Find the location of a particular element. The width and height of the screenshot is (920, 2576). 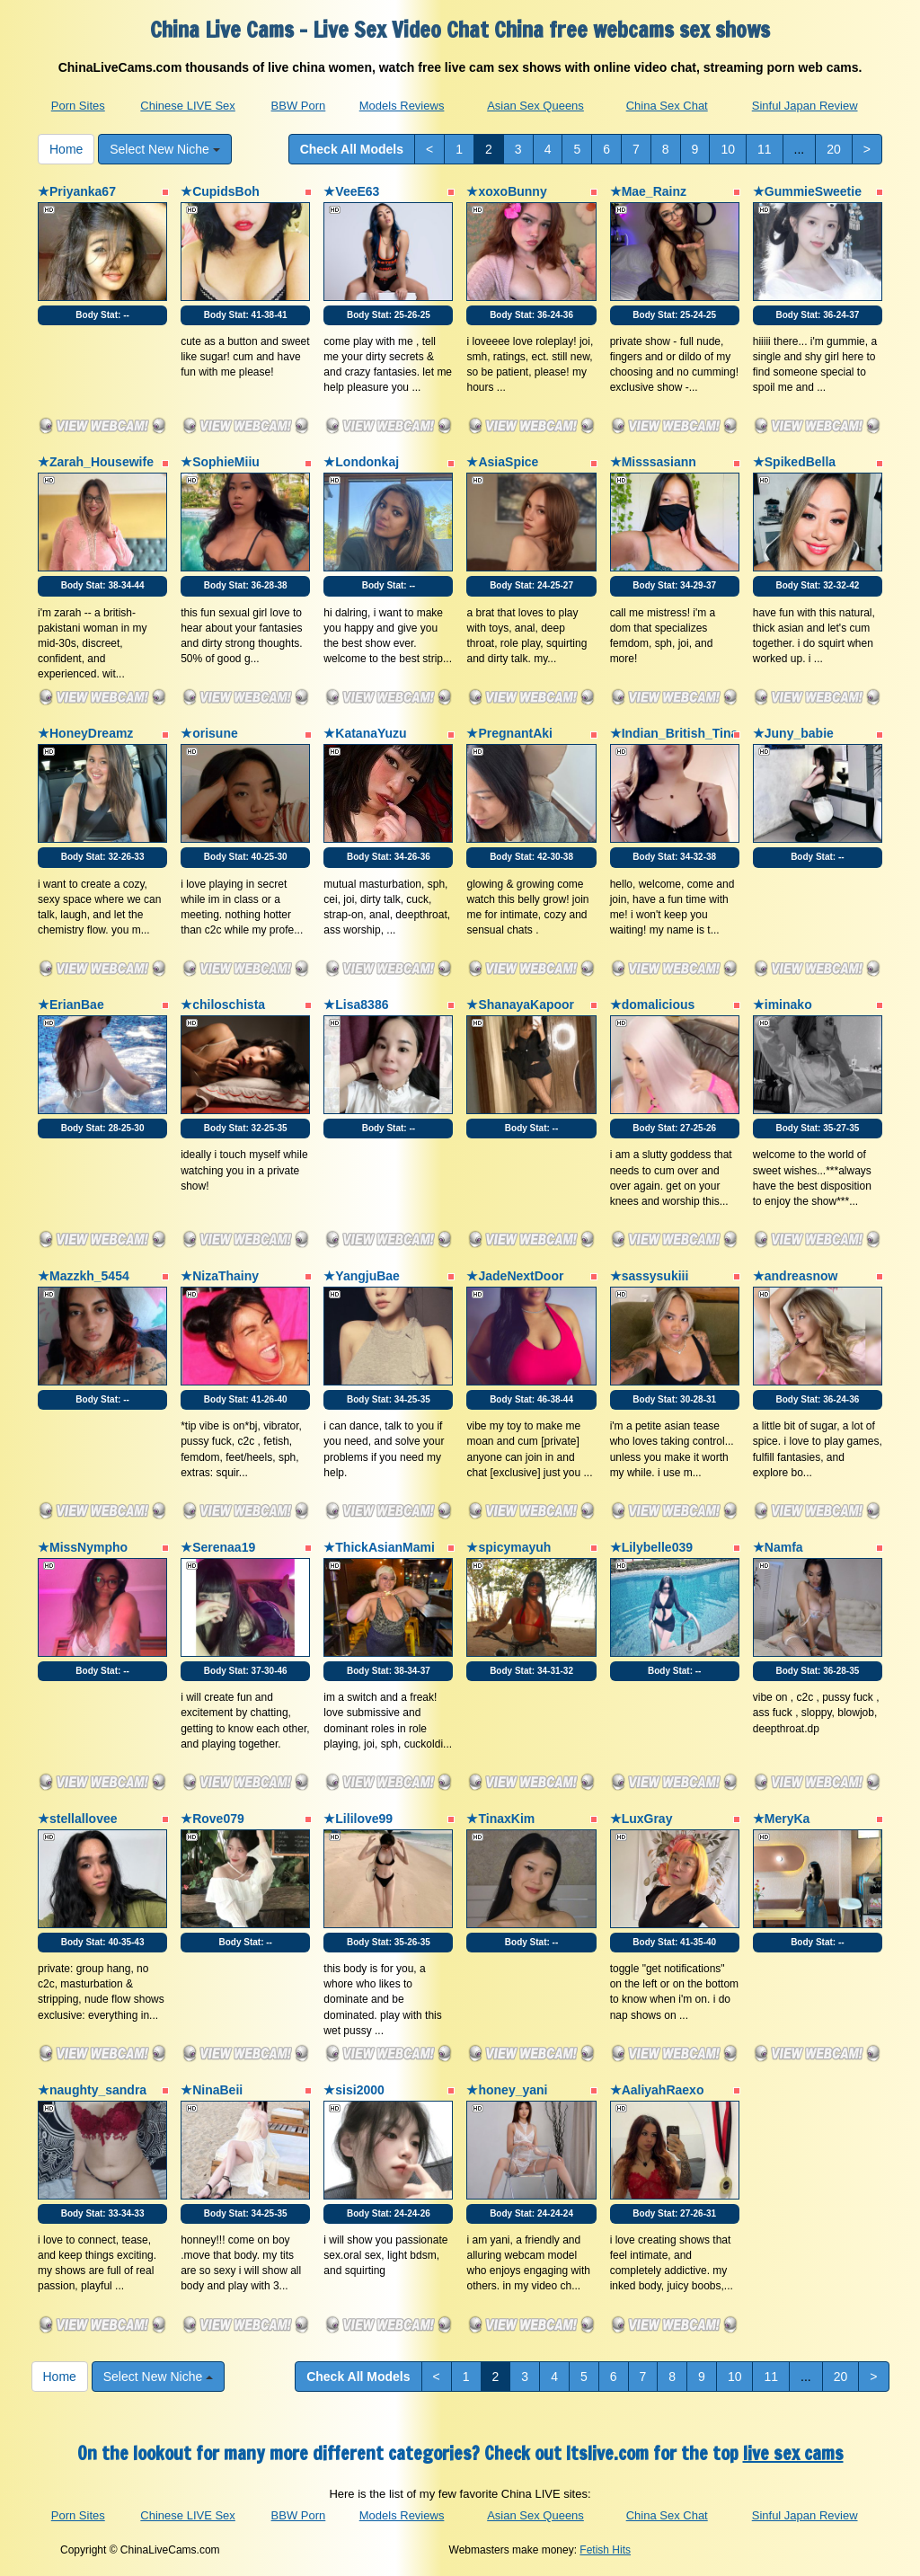

★Londonkaj is located at coordinates (361, 462).